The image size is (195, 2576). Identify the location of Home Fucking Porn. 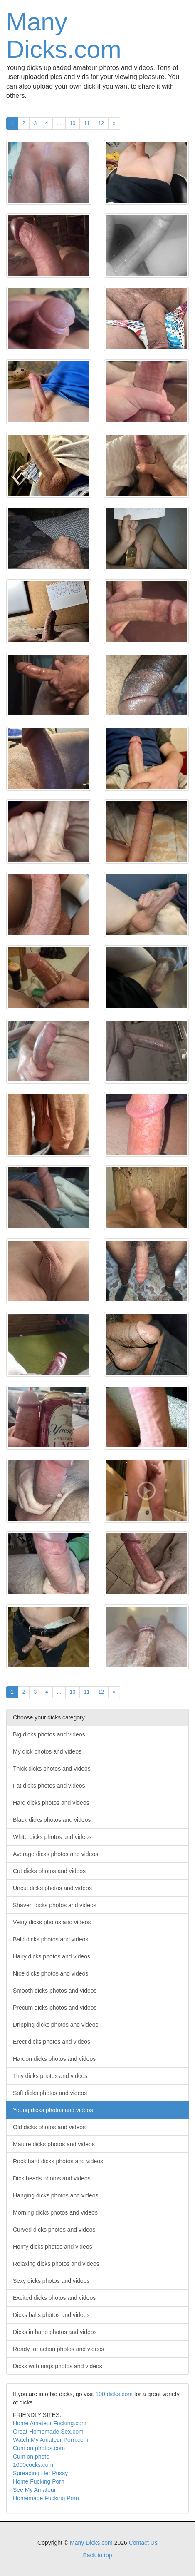
(38, 2481).